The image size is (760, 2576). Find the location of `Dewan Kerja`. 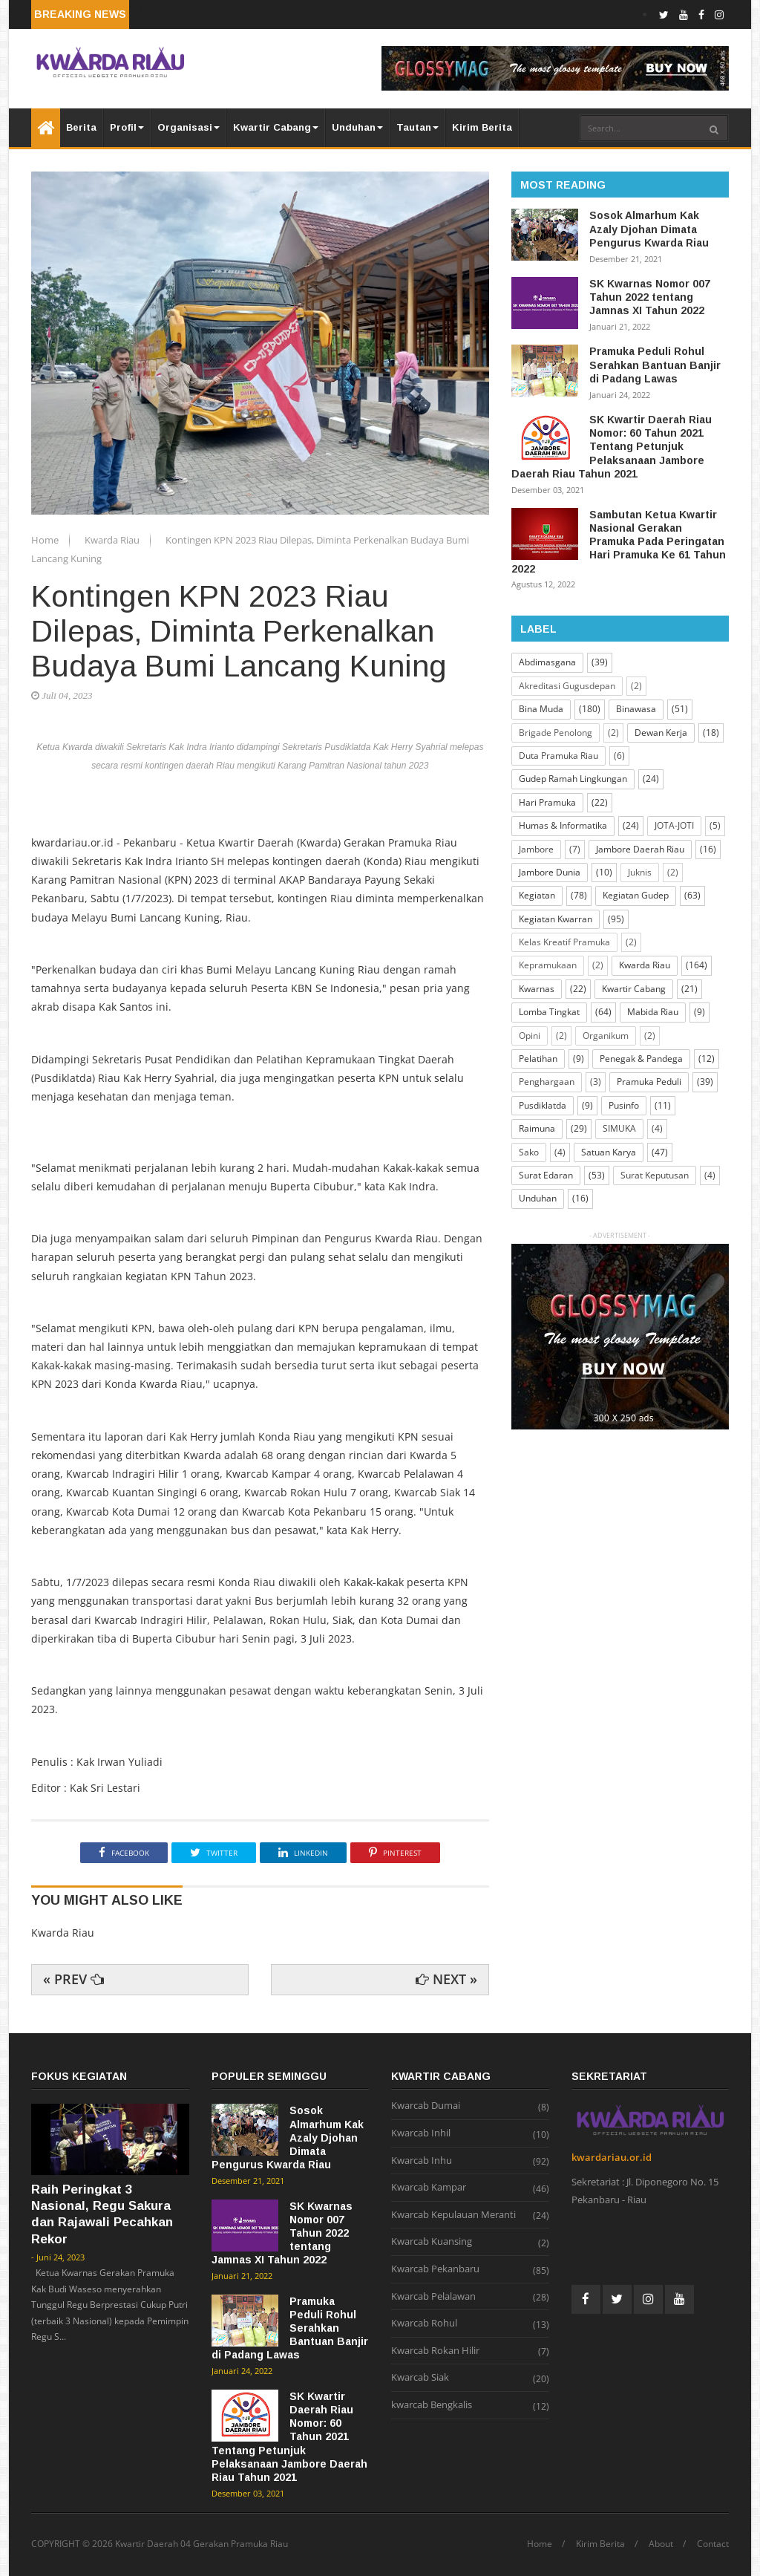

Dewan Kerja is located at coordinates (661, 732).